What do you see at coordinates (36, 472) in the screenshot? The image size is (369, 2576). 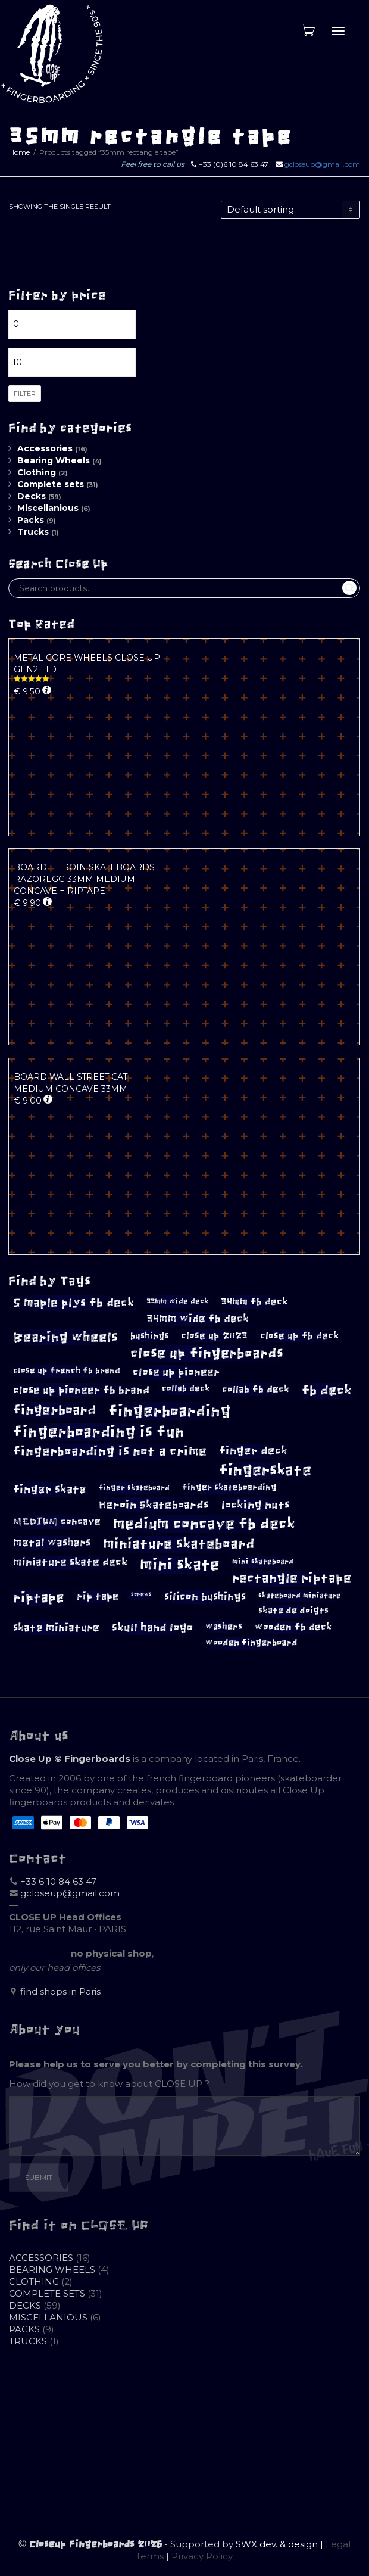 I see `Clothing` at bounding box center [36, 472].